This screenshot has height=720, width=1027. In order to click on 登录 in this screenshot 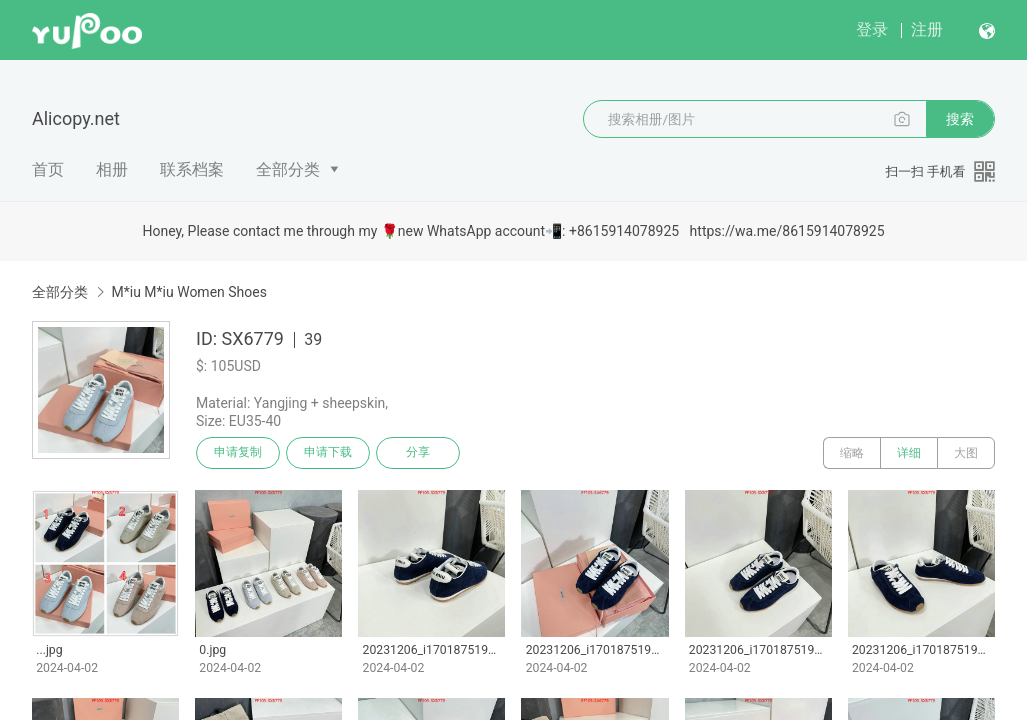, I will do `click(872, 29)`.